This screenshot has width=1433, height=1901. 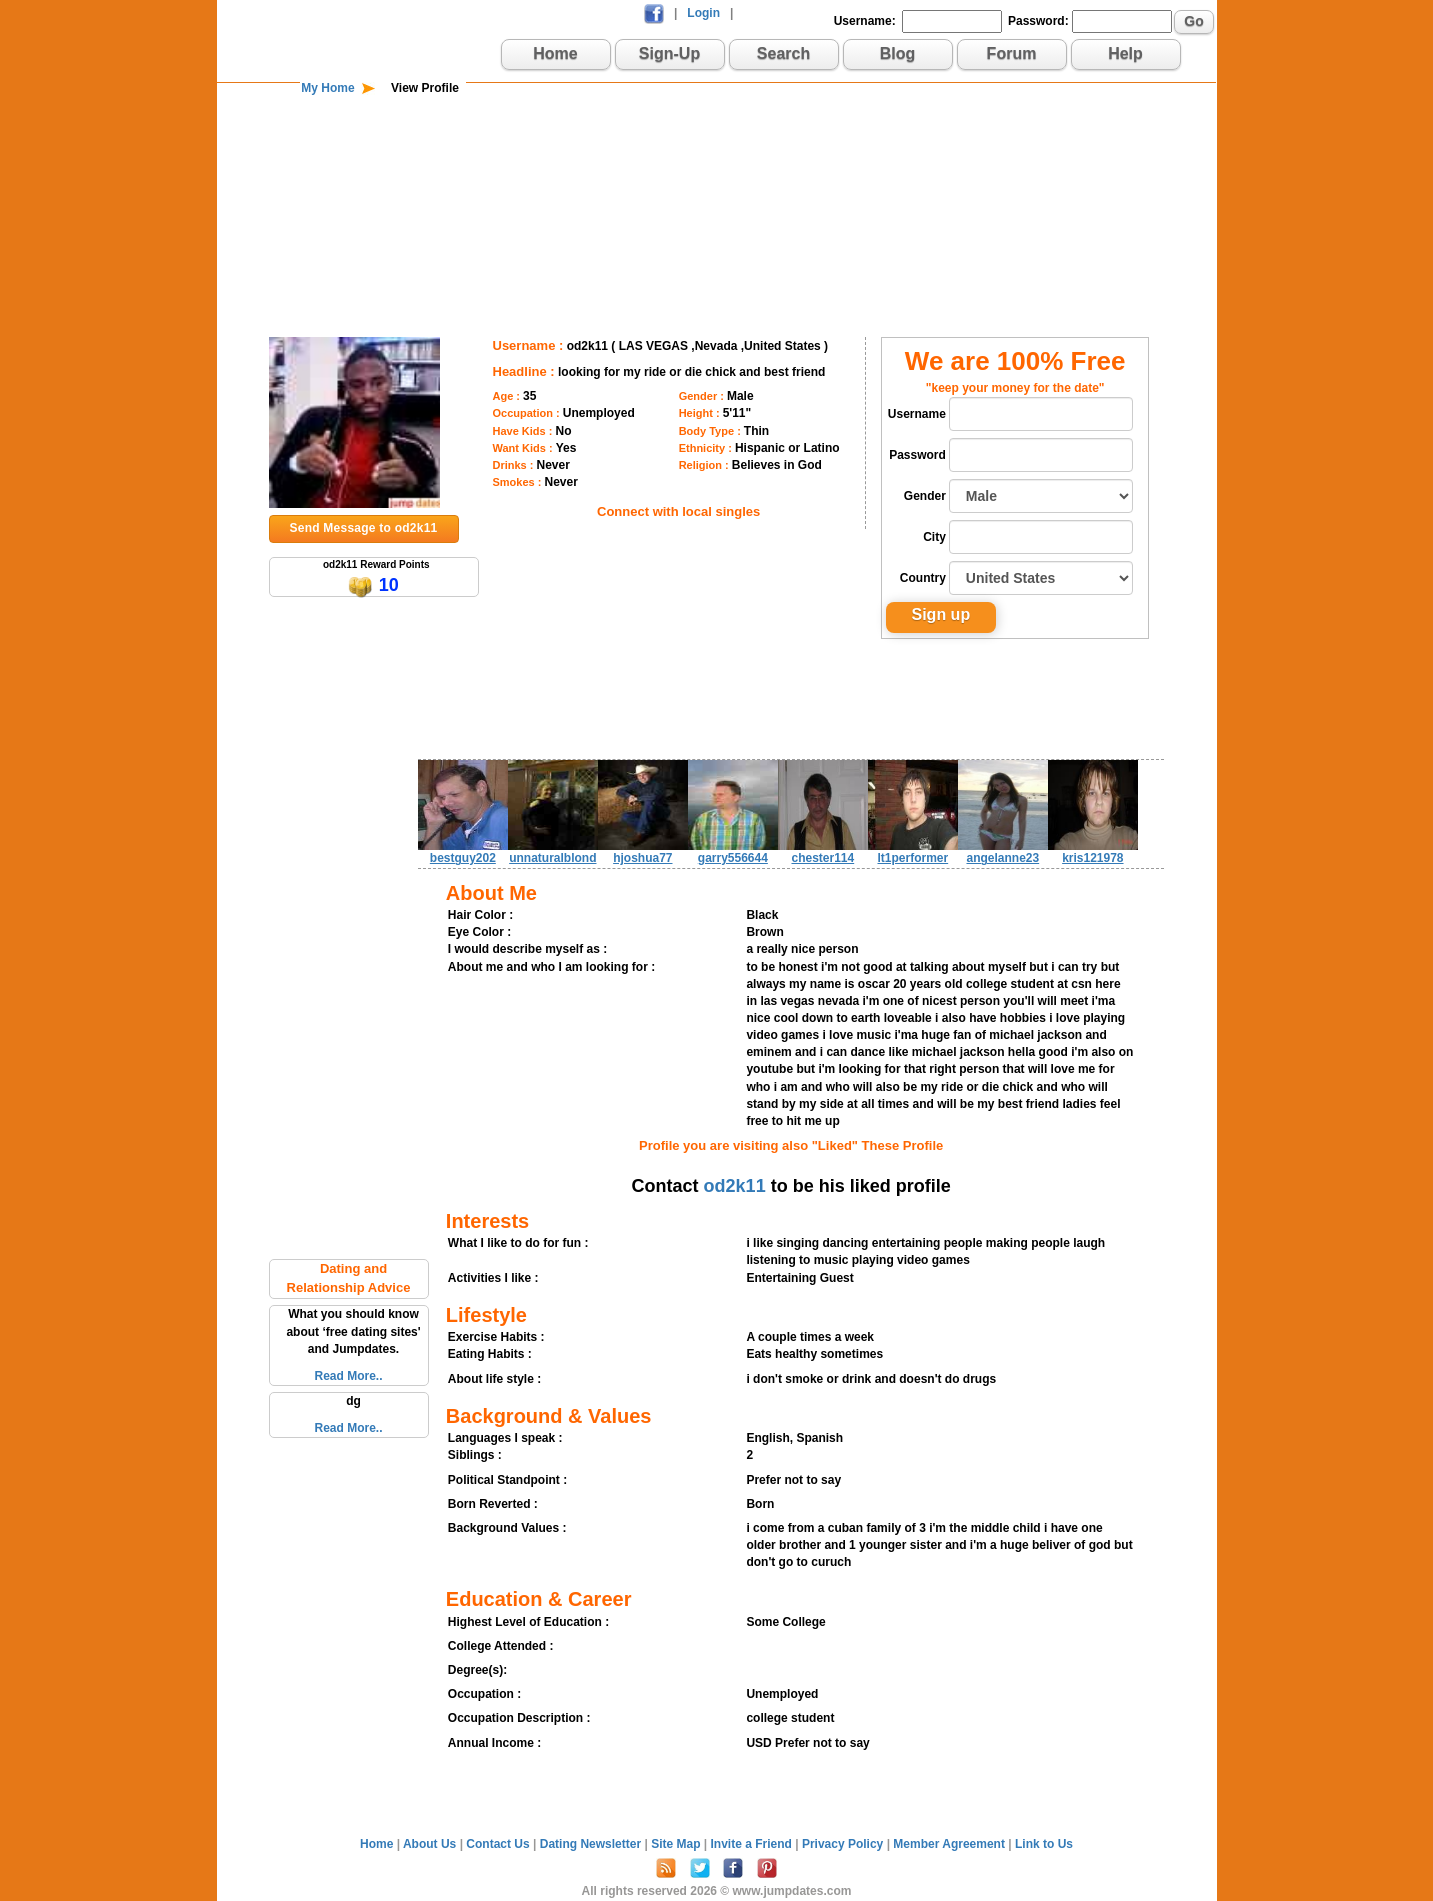 I want to click on Sign-Up, so click(x=669, y=53).